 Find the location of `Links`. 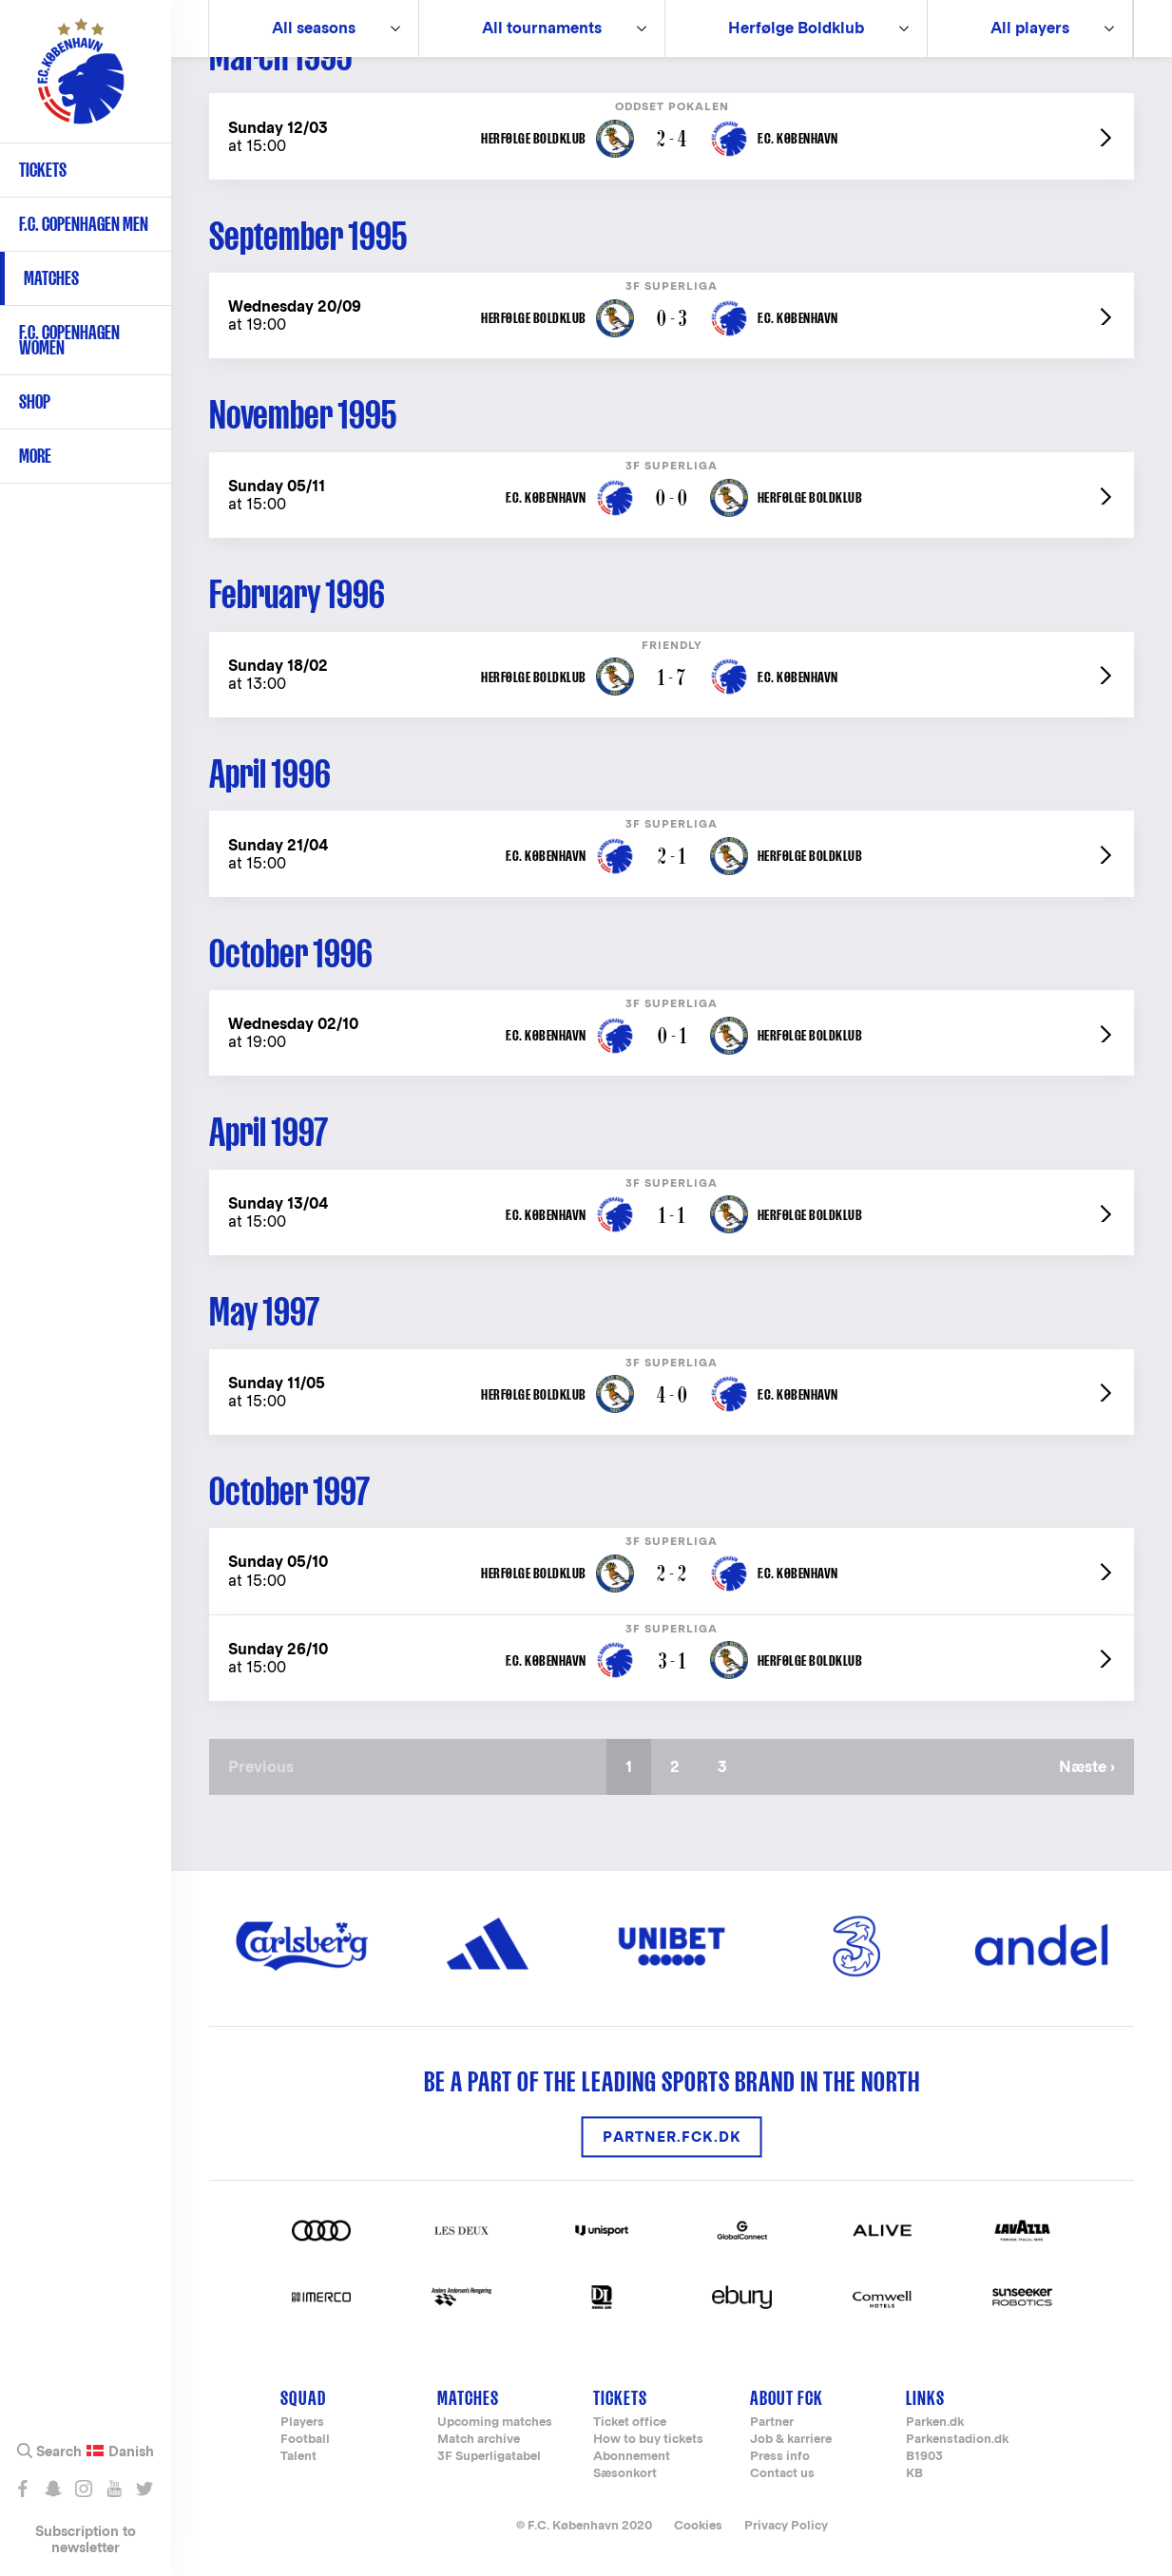

Links is located at coordinates (925, 2398).